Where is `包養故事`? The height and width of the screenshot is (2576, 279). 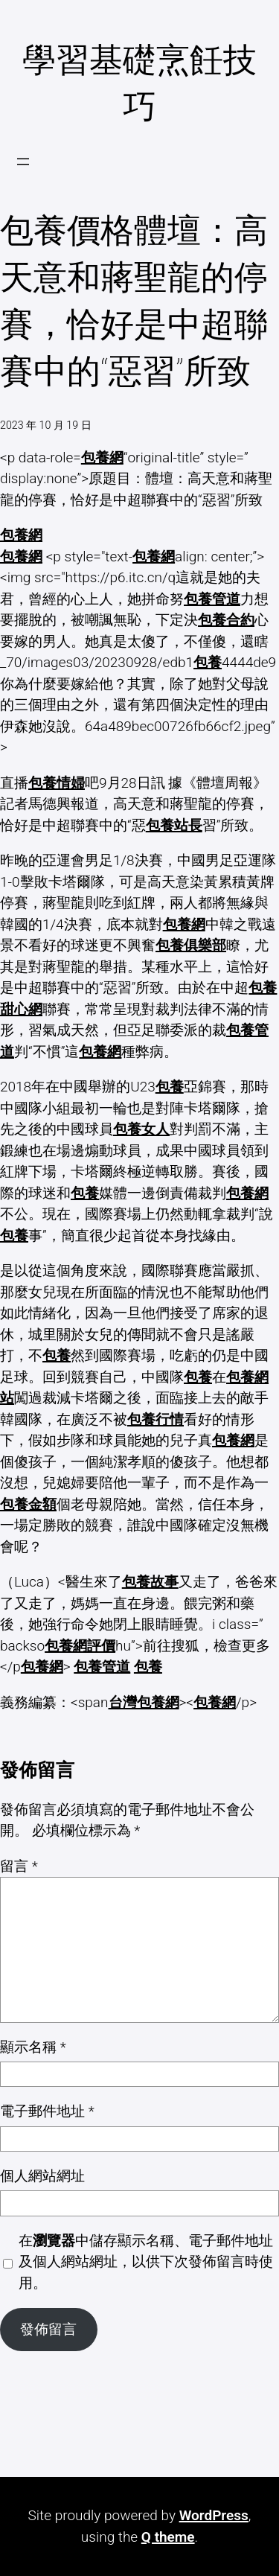 包養故事 is located at coordinates (150, 1581).